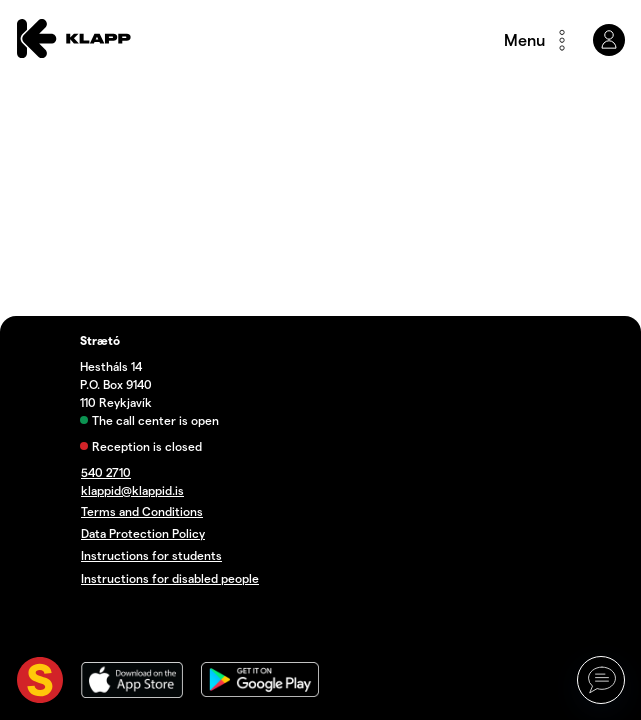 This screenshot has width=641, height=720. Describe the element at coordinates (142, 511) in the screenshot. I see `Terms and Conditions` at that location.